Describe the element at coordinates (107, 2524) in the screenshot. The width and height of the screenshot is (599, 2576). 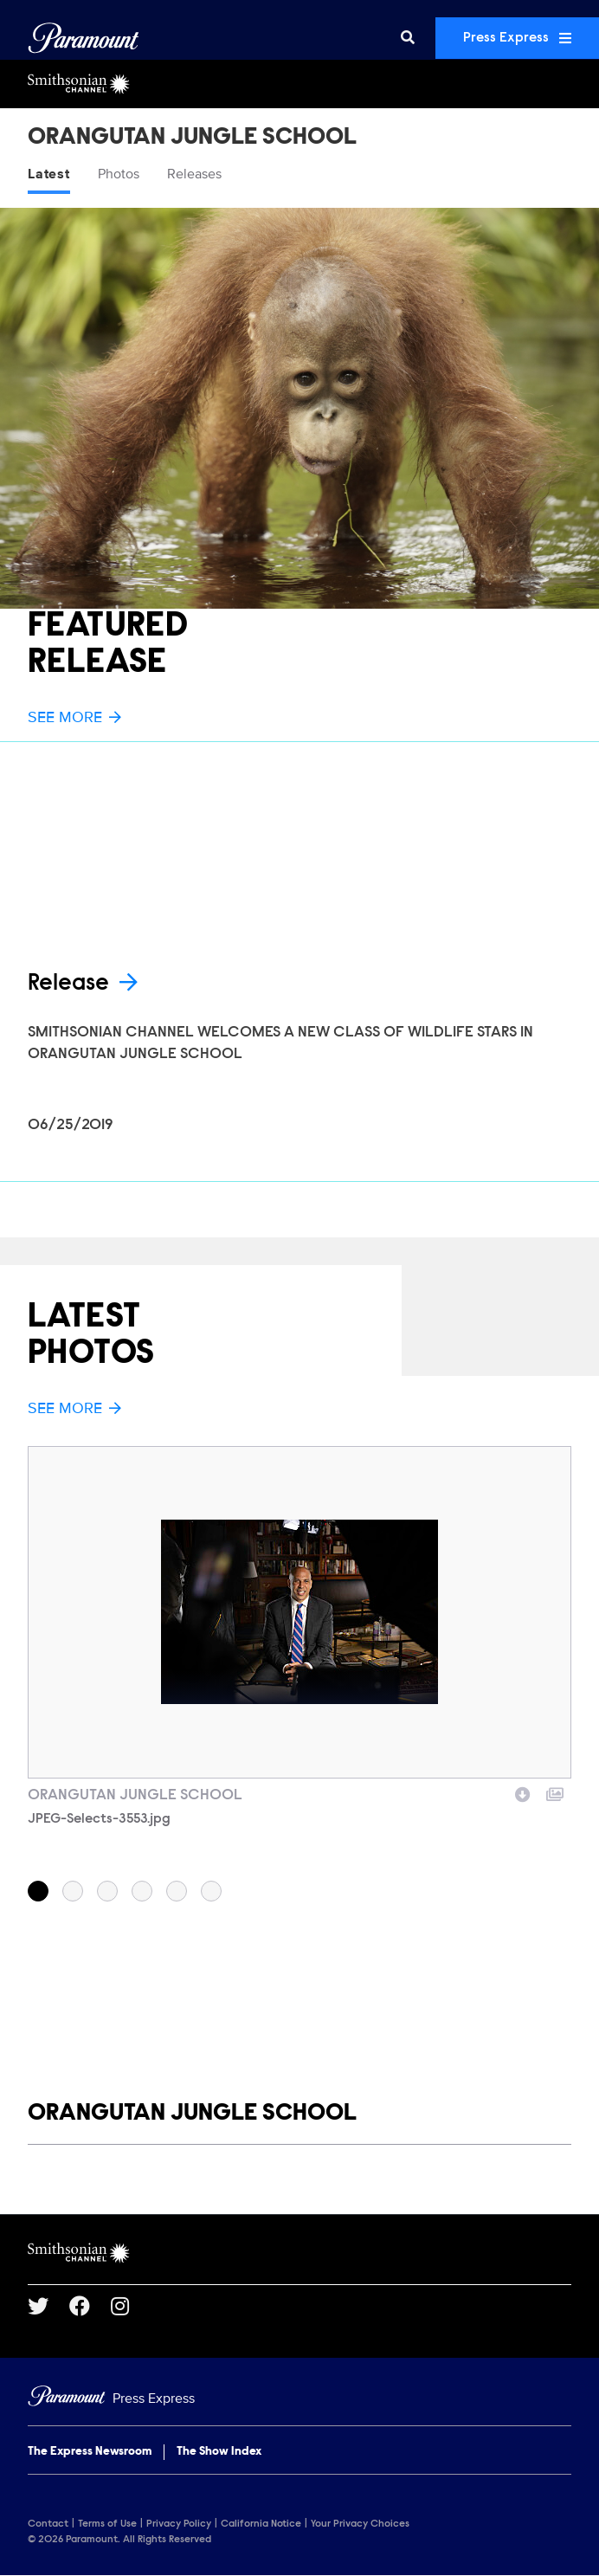
I see `Terms of Use` at that location.